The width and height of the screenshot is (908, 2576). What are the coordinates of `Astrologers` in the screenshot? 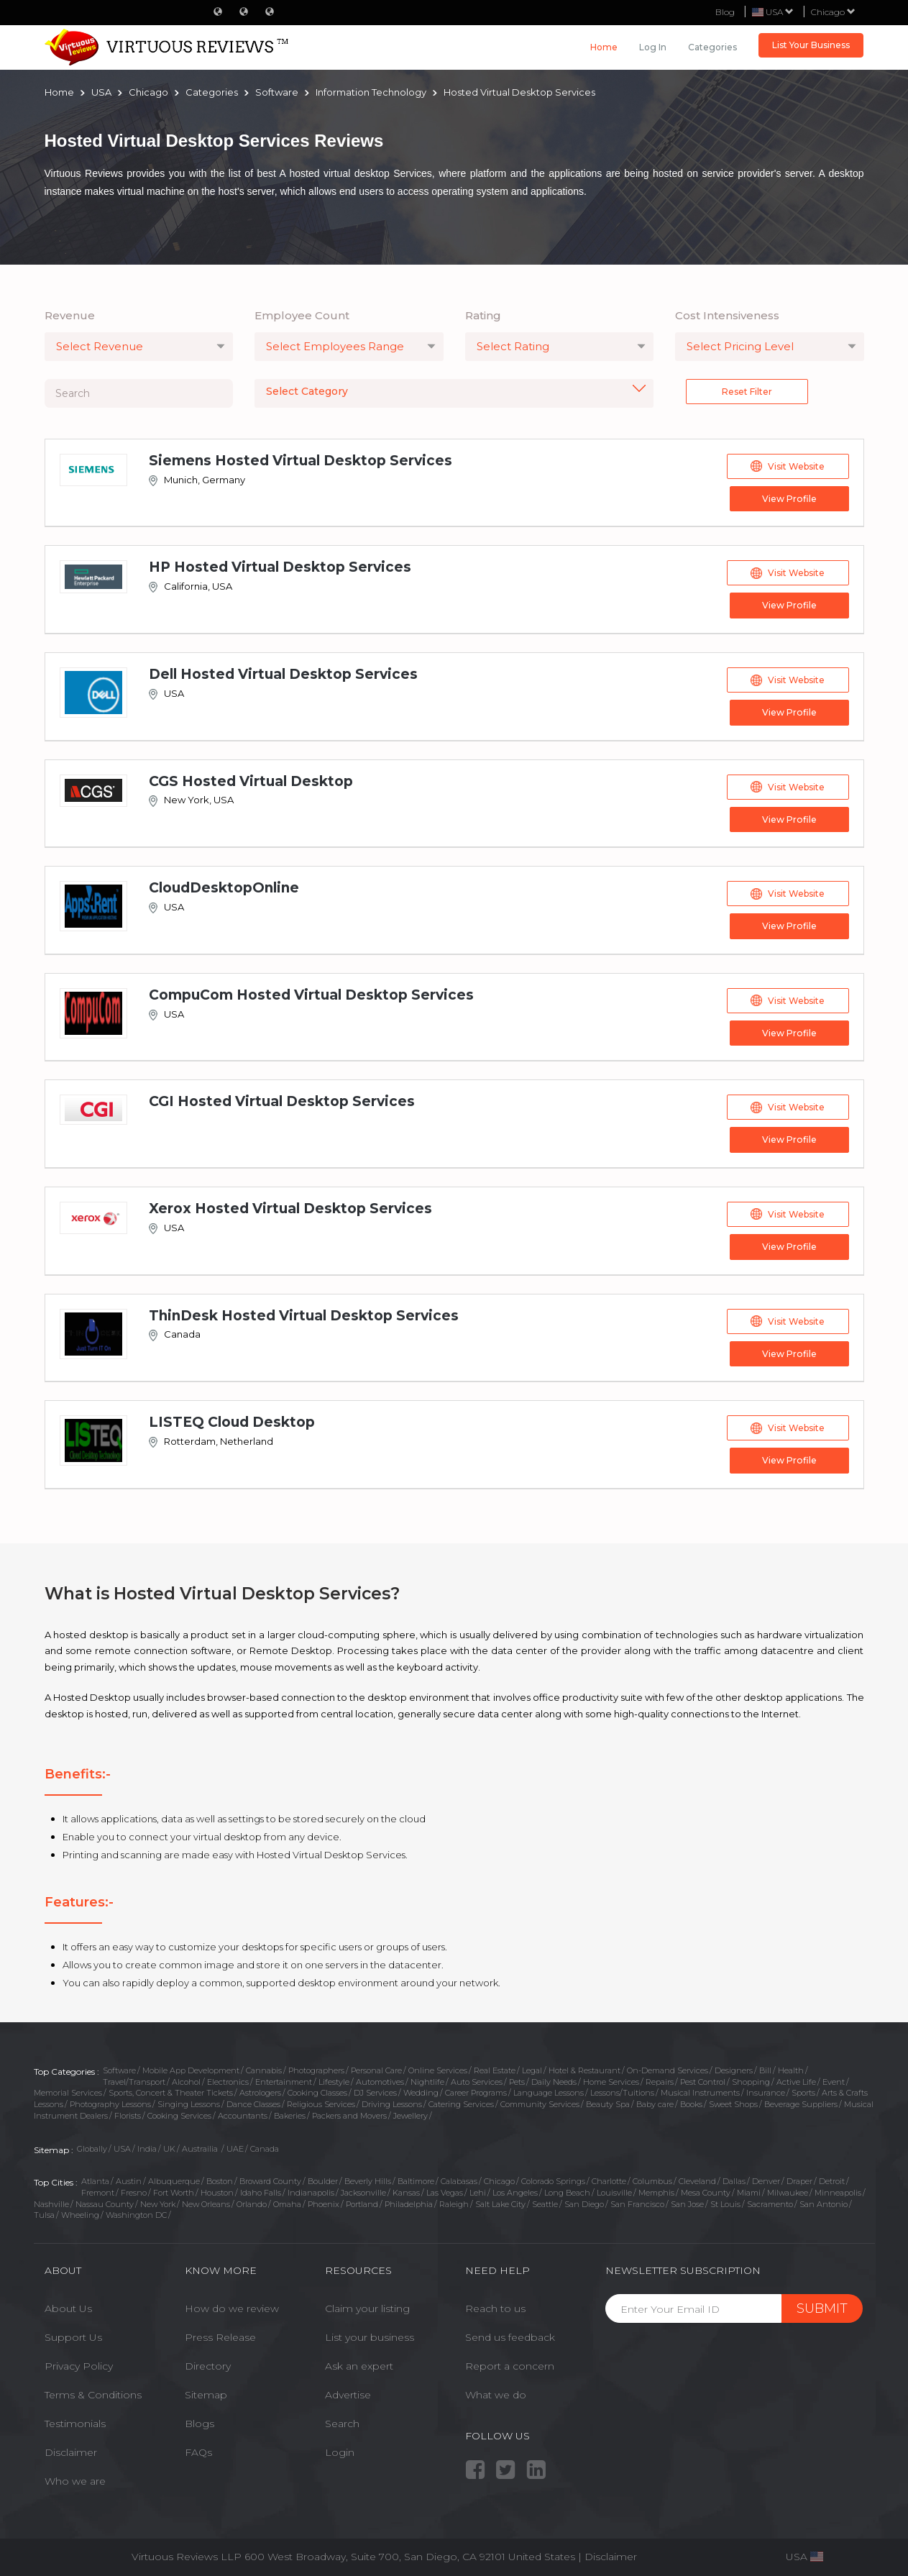 It's located at (260, 2091).